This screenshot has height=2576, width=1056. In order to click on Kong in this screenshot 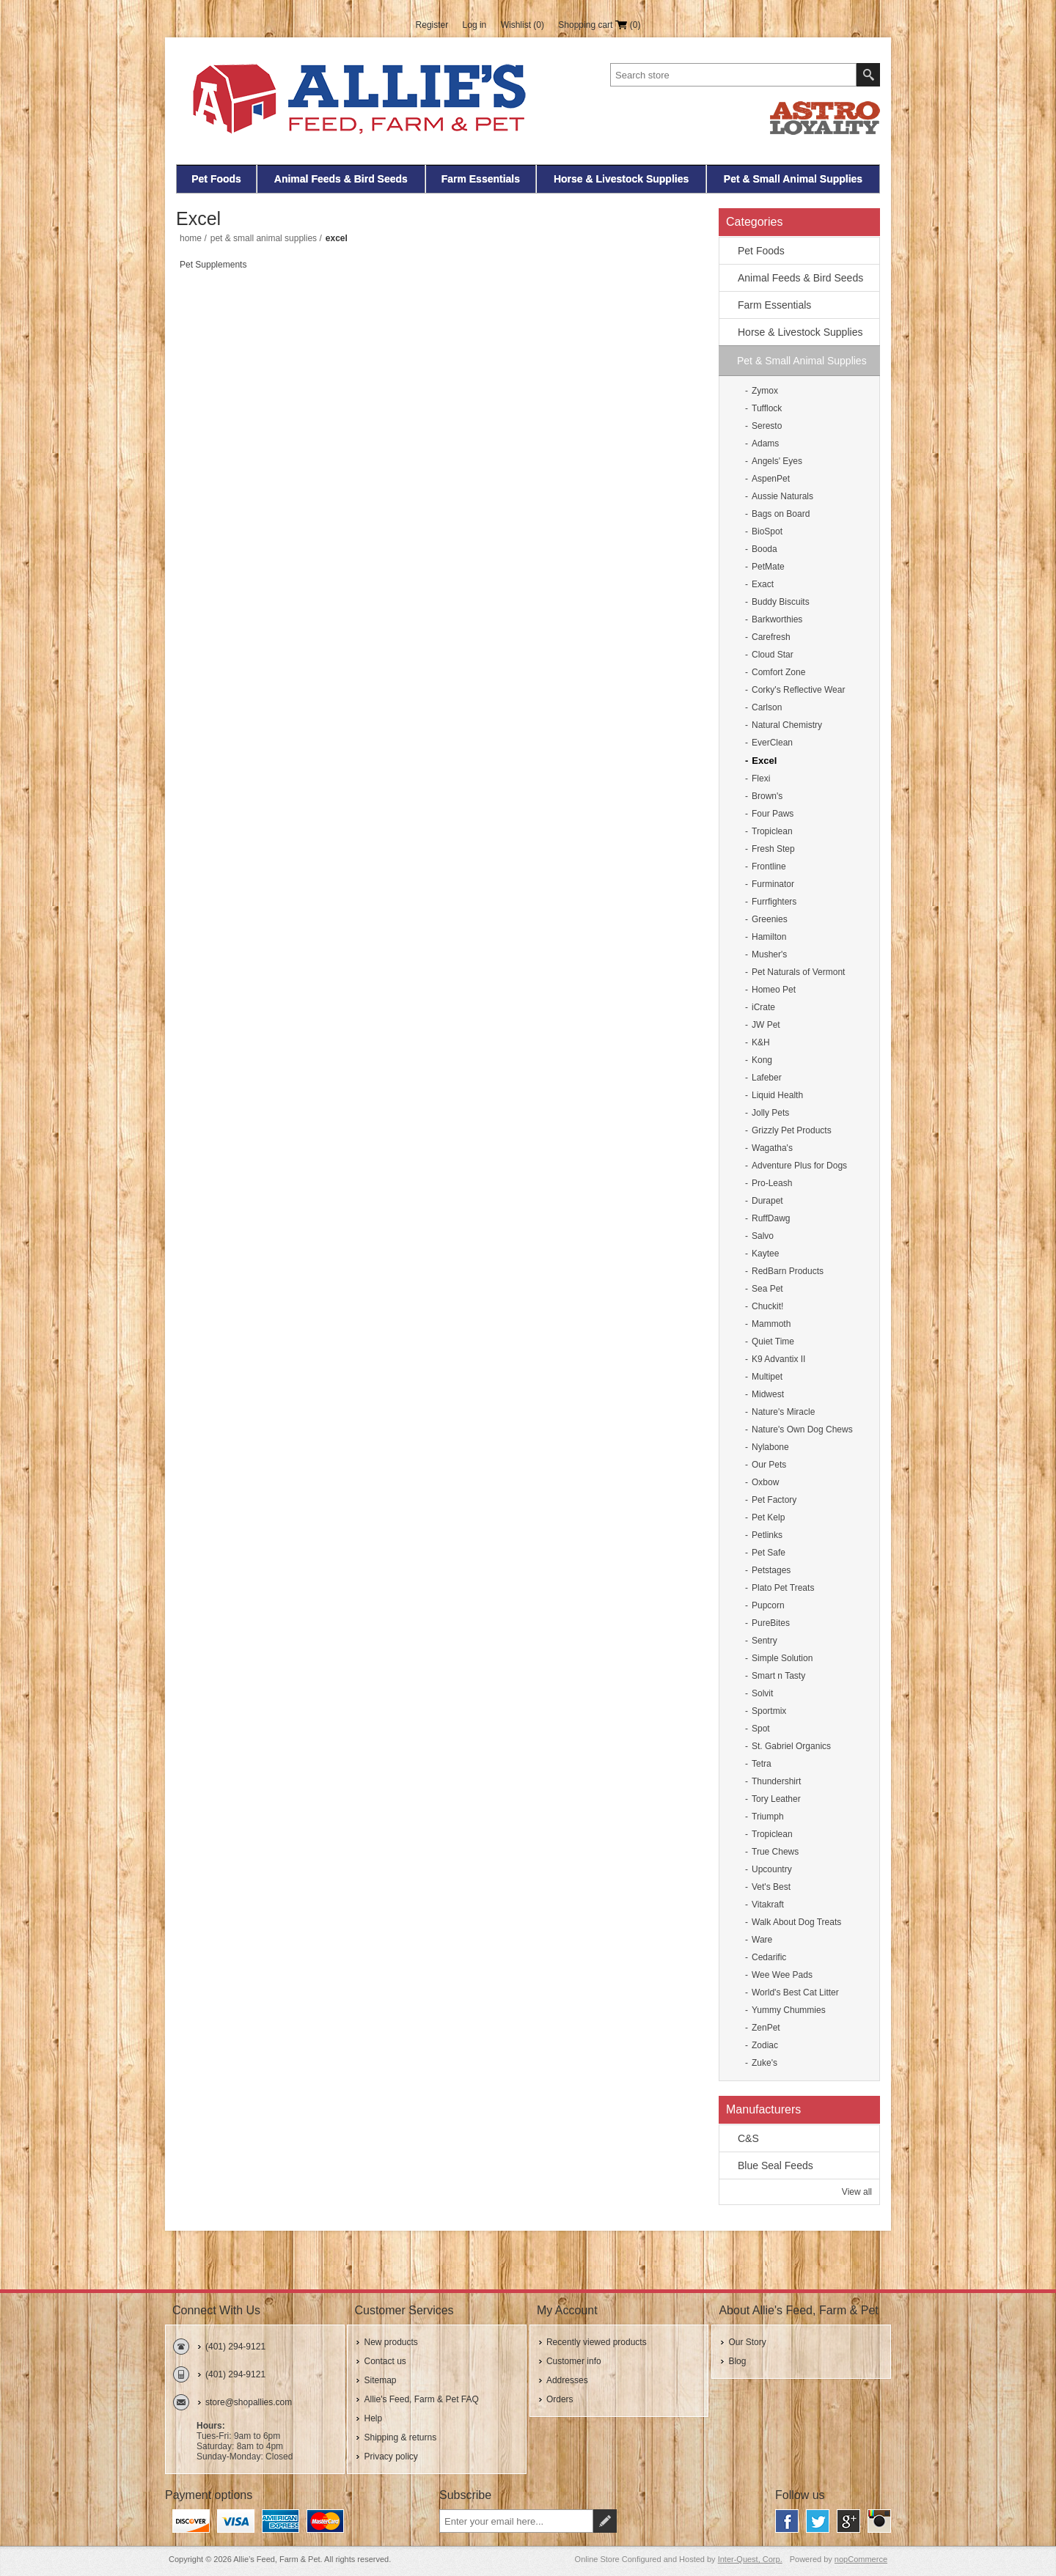, I will do `click(762, 1060)`.